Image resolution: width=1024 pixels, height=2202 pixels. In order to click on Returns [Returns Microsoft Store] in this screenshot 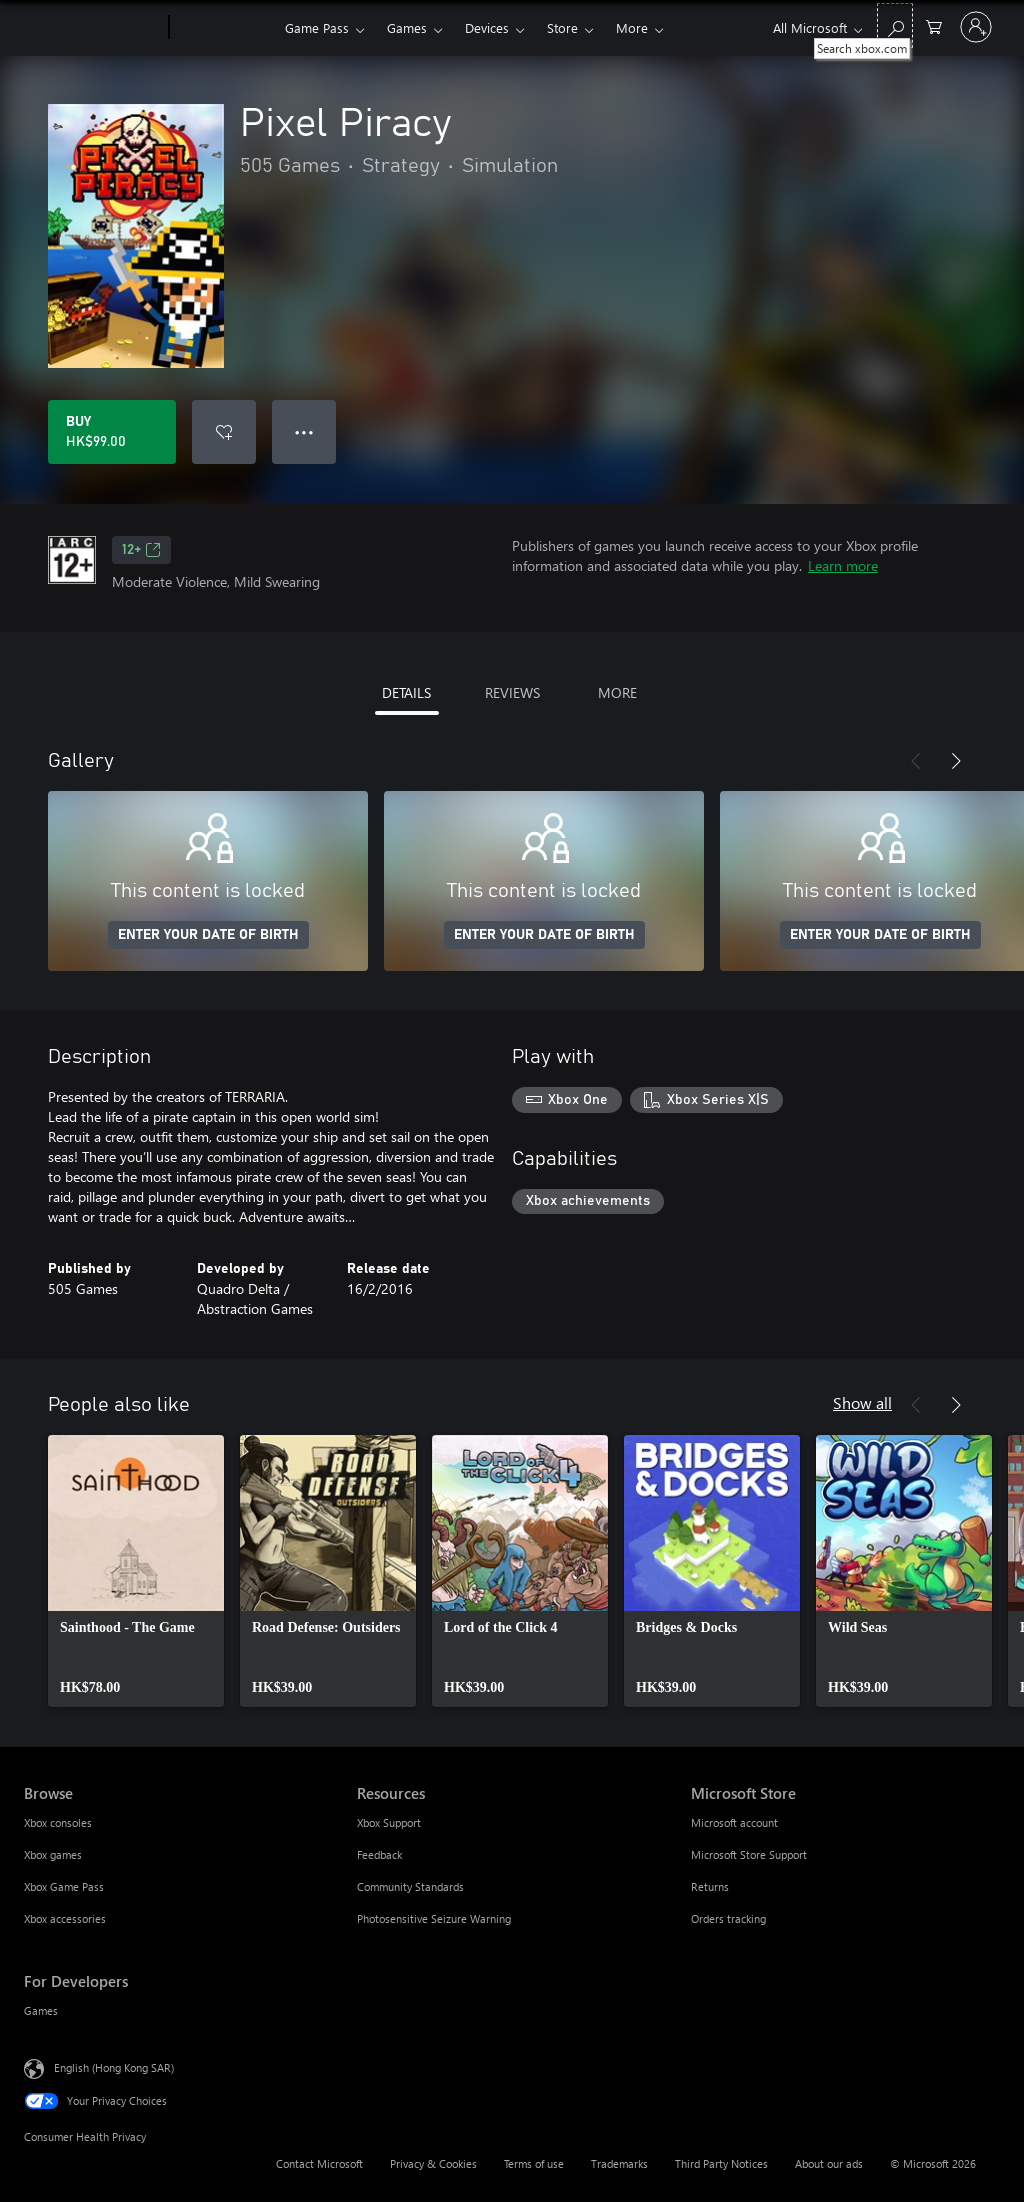, I will do `click(710, 1886)`.